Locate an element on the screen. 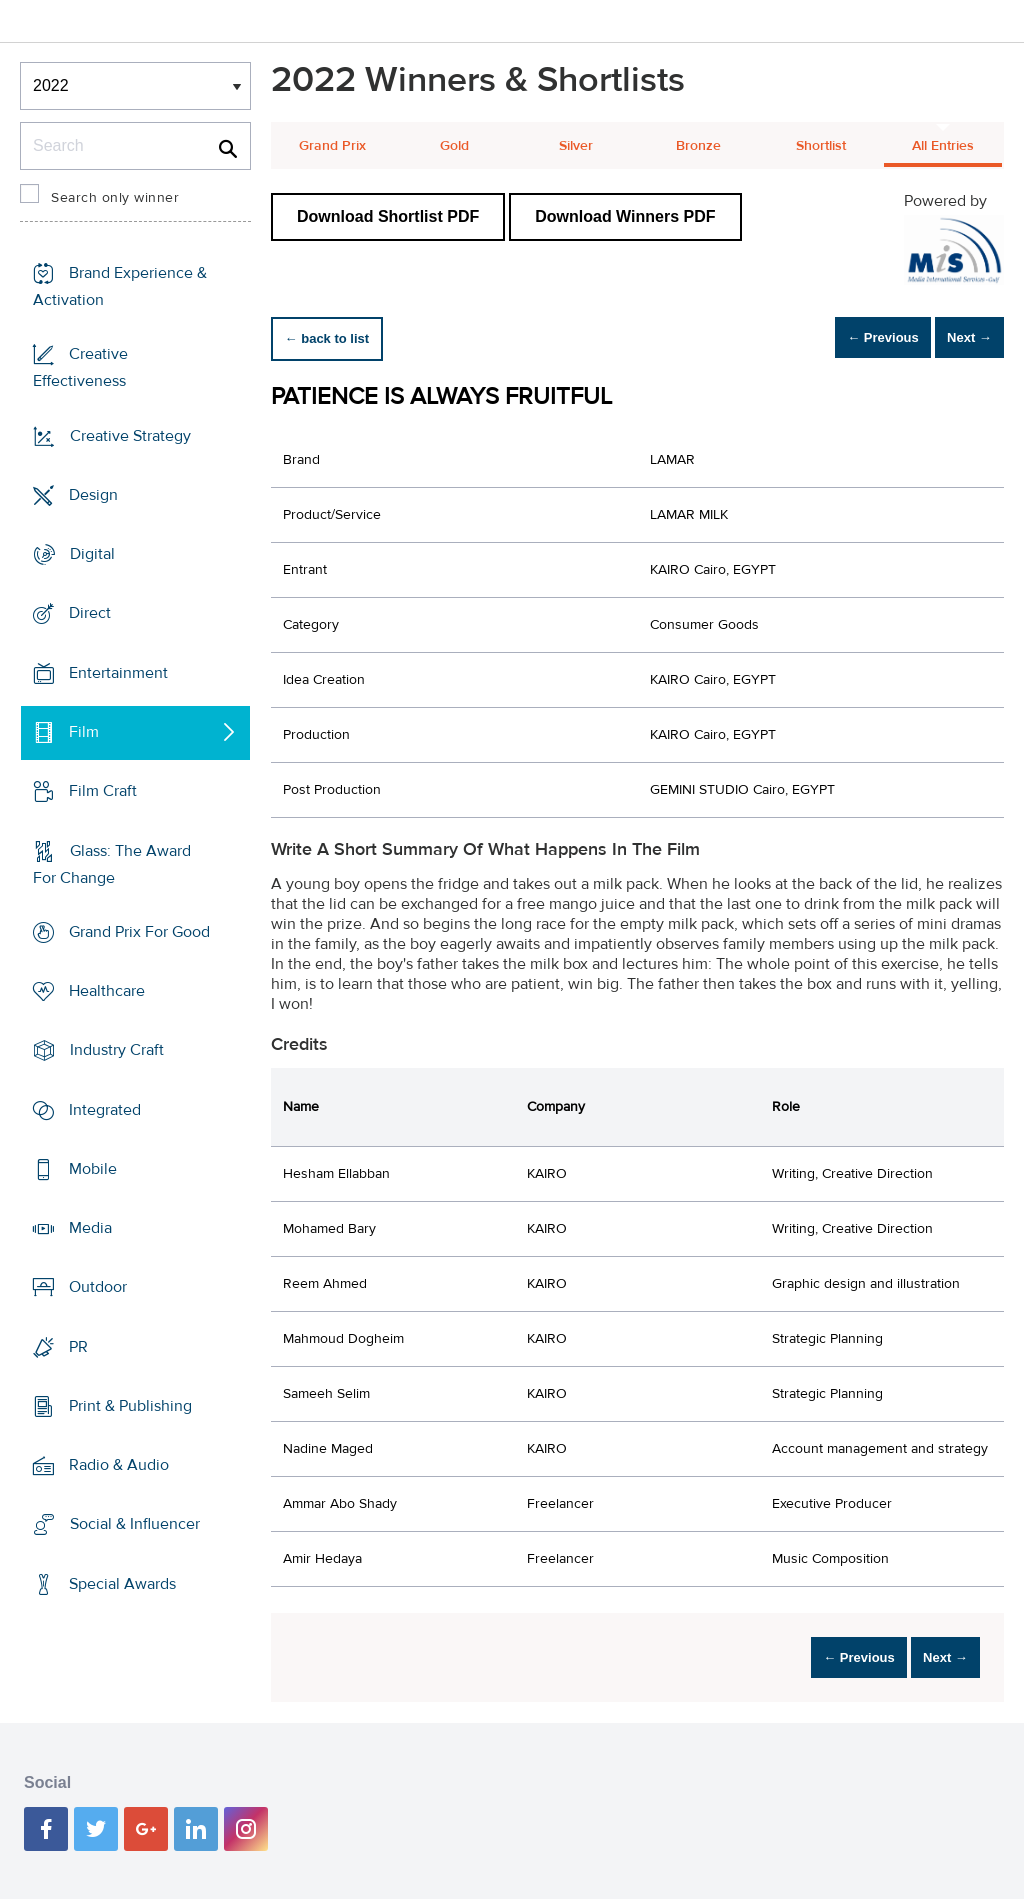 The height and width of the screenshot is (1902, 1024). Mobile is located at coordinates (93, 1169).